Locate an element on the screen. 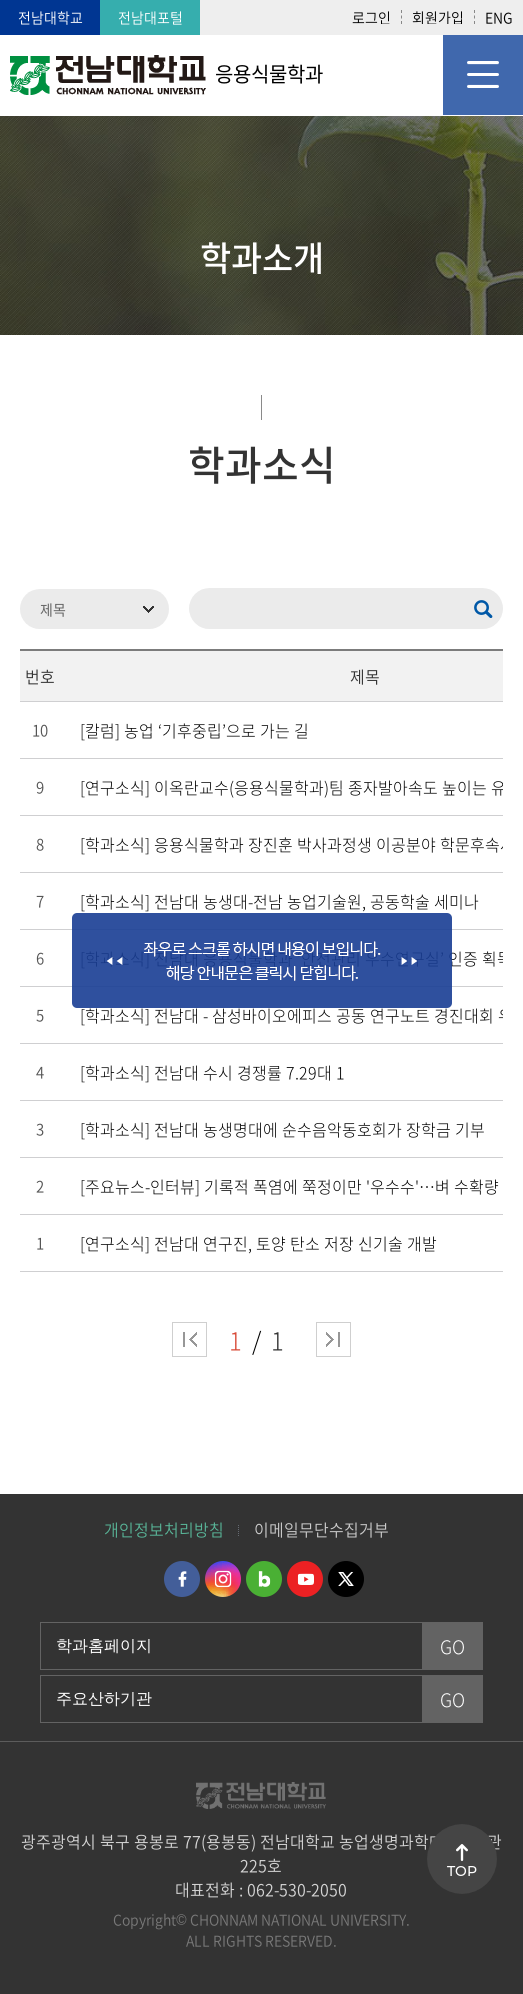  전남대포털 is located at coordinates (150, 17).